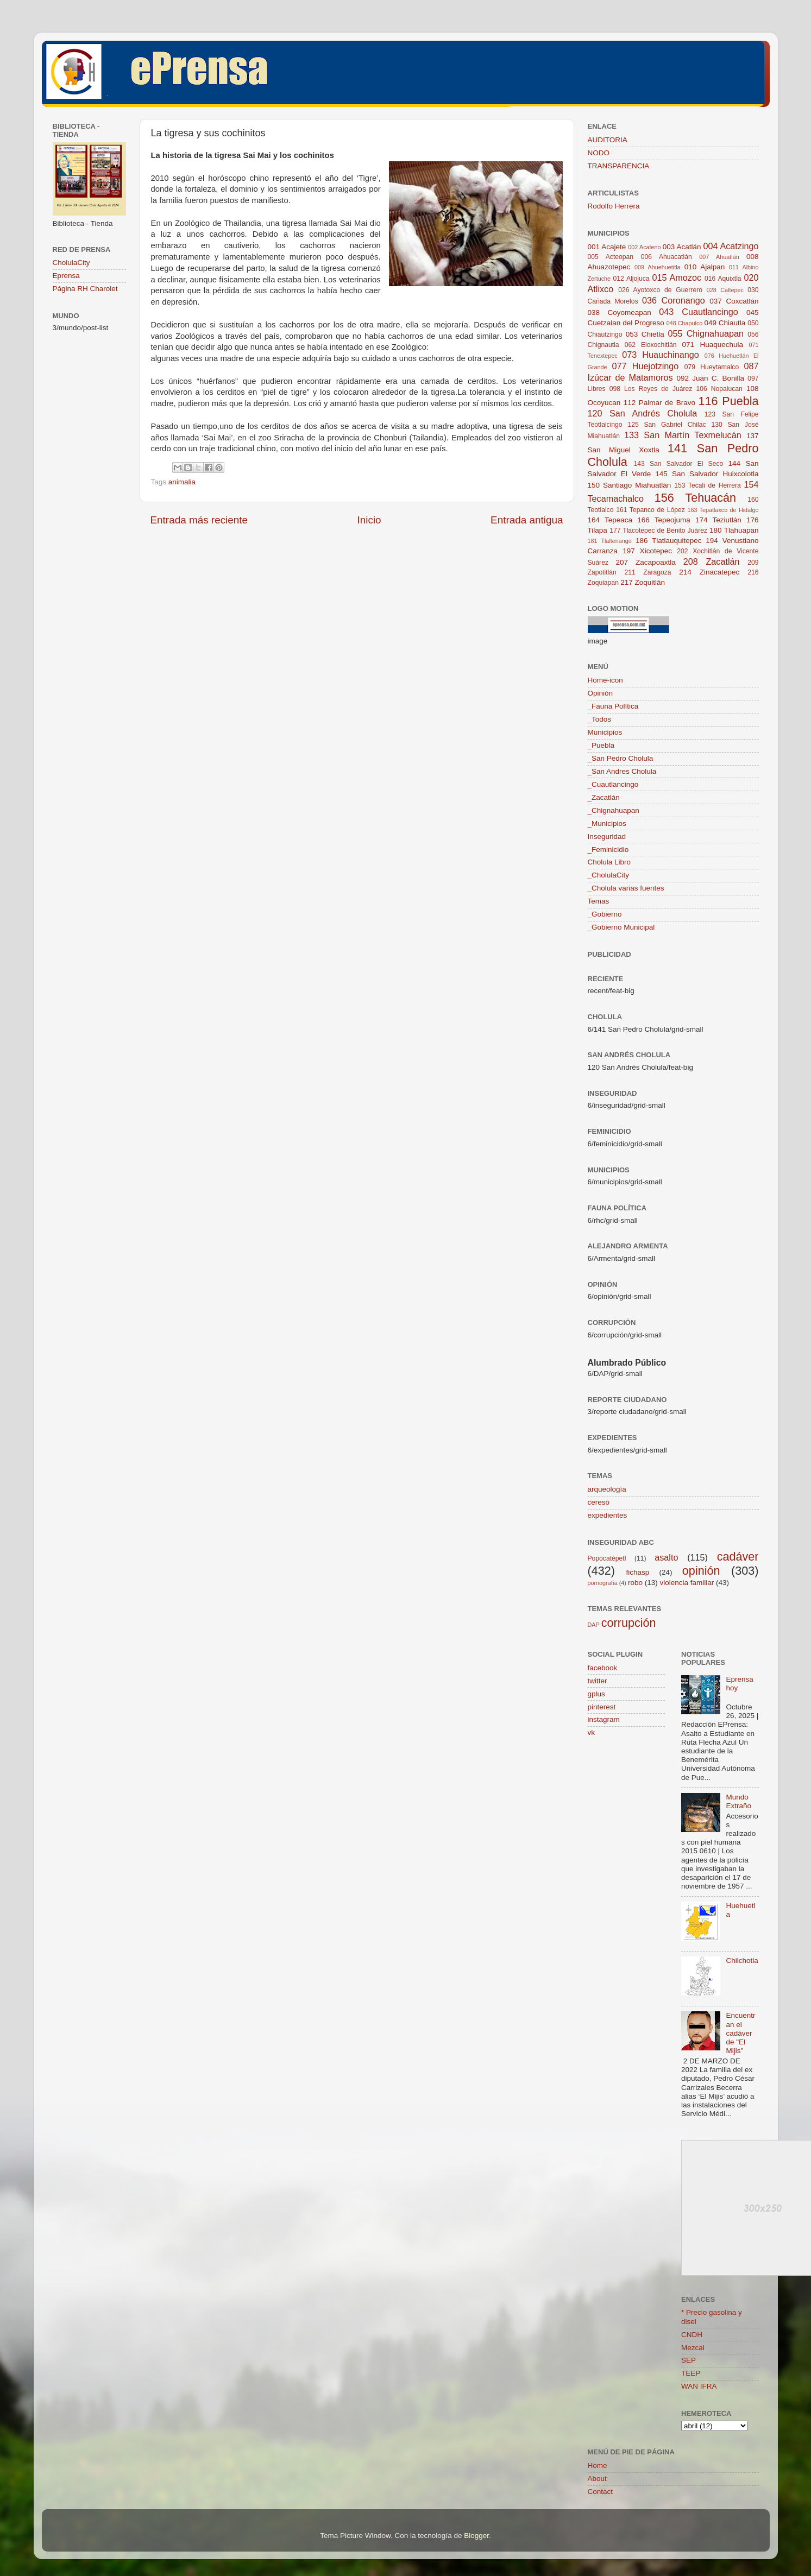  What do you see at coordinates (693, 2348) in the screenshot?
I see `Mezcal` at bounding box center [693, 2348].